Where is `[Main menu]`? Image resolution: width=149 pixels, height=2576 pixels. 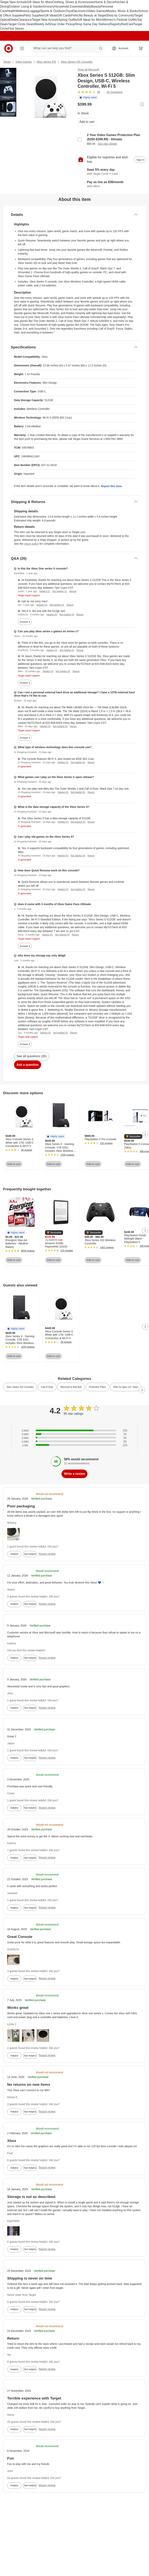
[Main menu] is located at coordinates (22, 48).